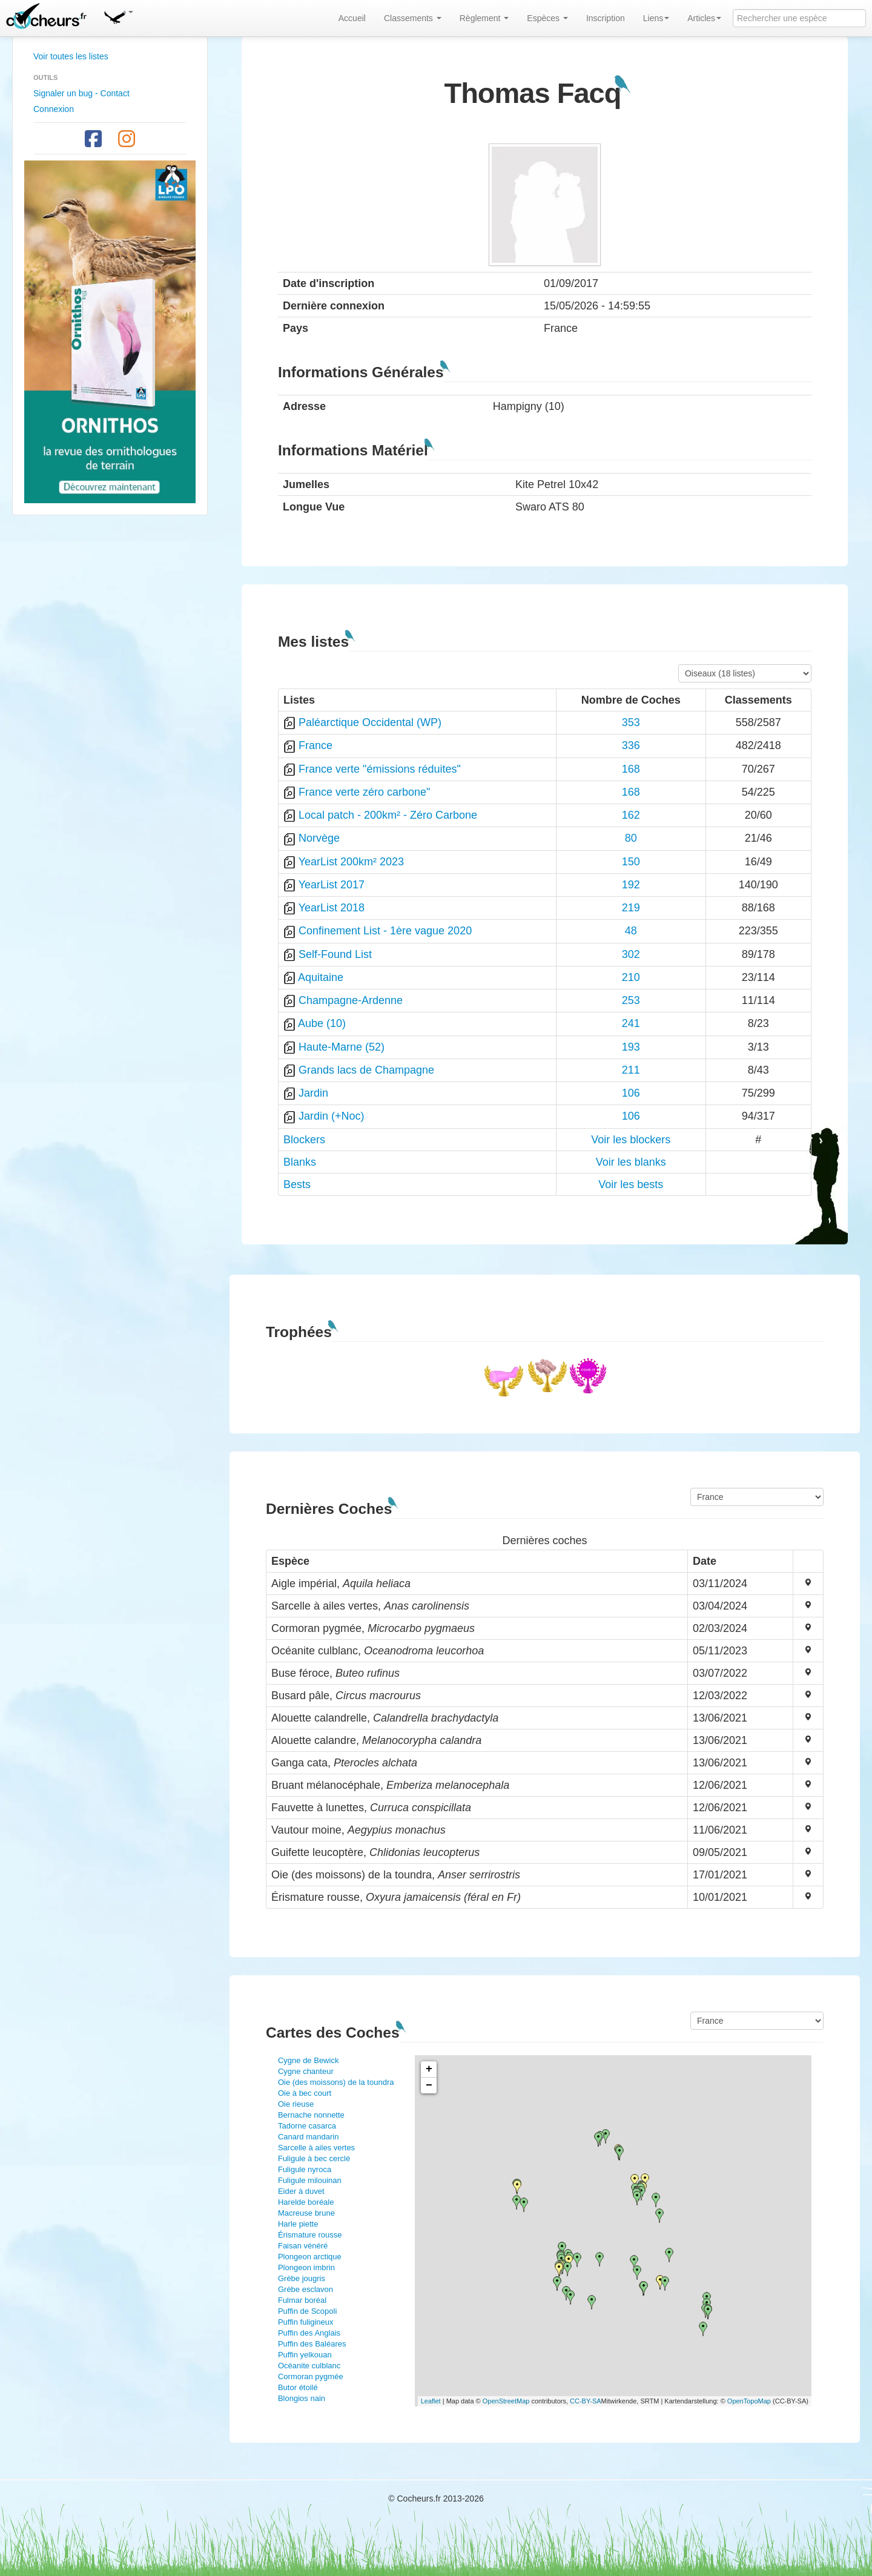 The image size is (872, 2576). I want to click on Puffin fuligineux, so click(306, 2322).